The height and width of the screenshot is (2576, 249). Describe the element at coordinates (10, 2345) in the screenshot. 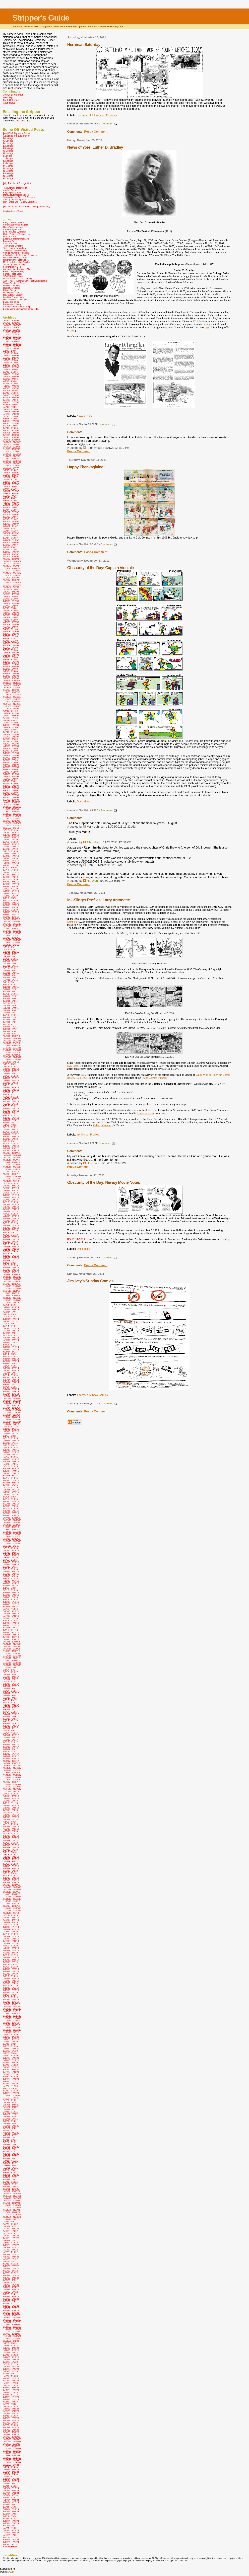

I see `1/8/23 - 1/15/23` at that location.